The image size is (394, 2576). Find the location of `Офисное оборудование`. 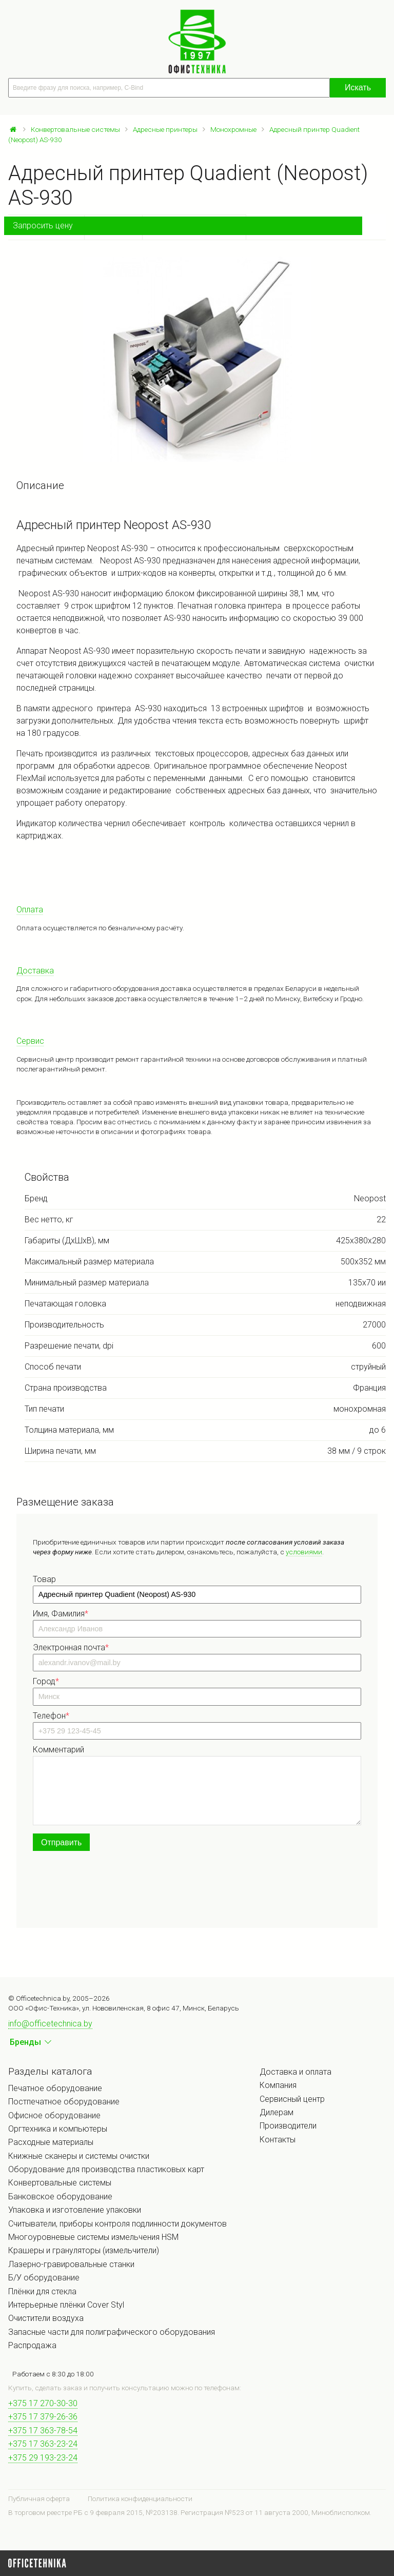

Офисное оборудование is located at coordinates (54, 2115).